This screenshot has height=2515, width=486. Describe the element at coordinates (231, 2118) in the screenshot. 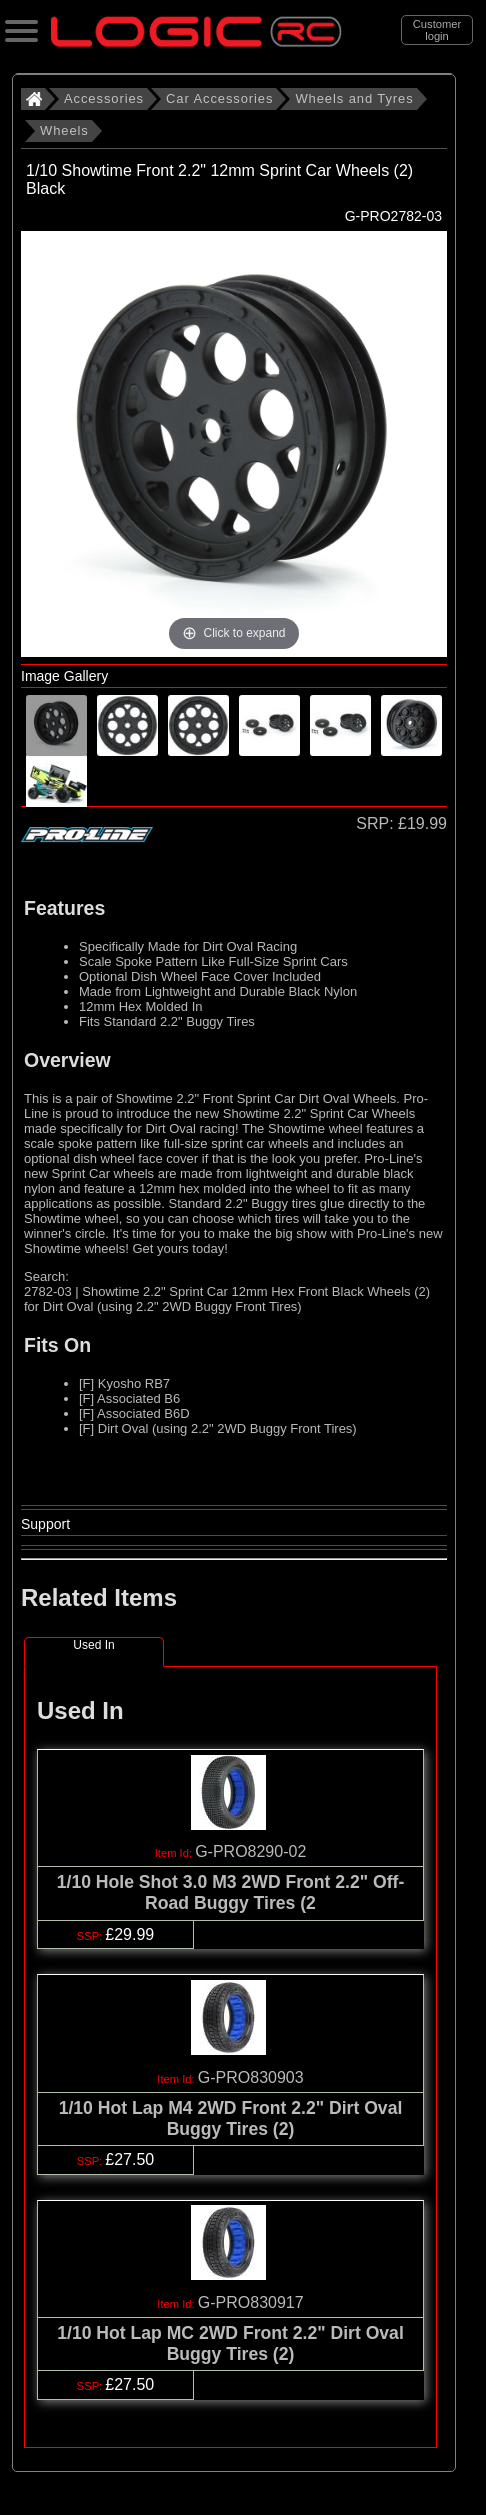

I see `1/10 Hot Lap M4 2WD Front 2.2" Dirt Oval Buggy Tires (2)` at that location.